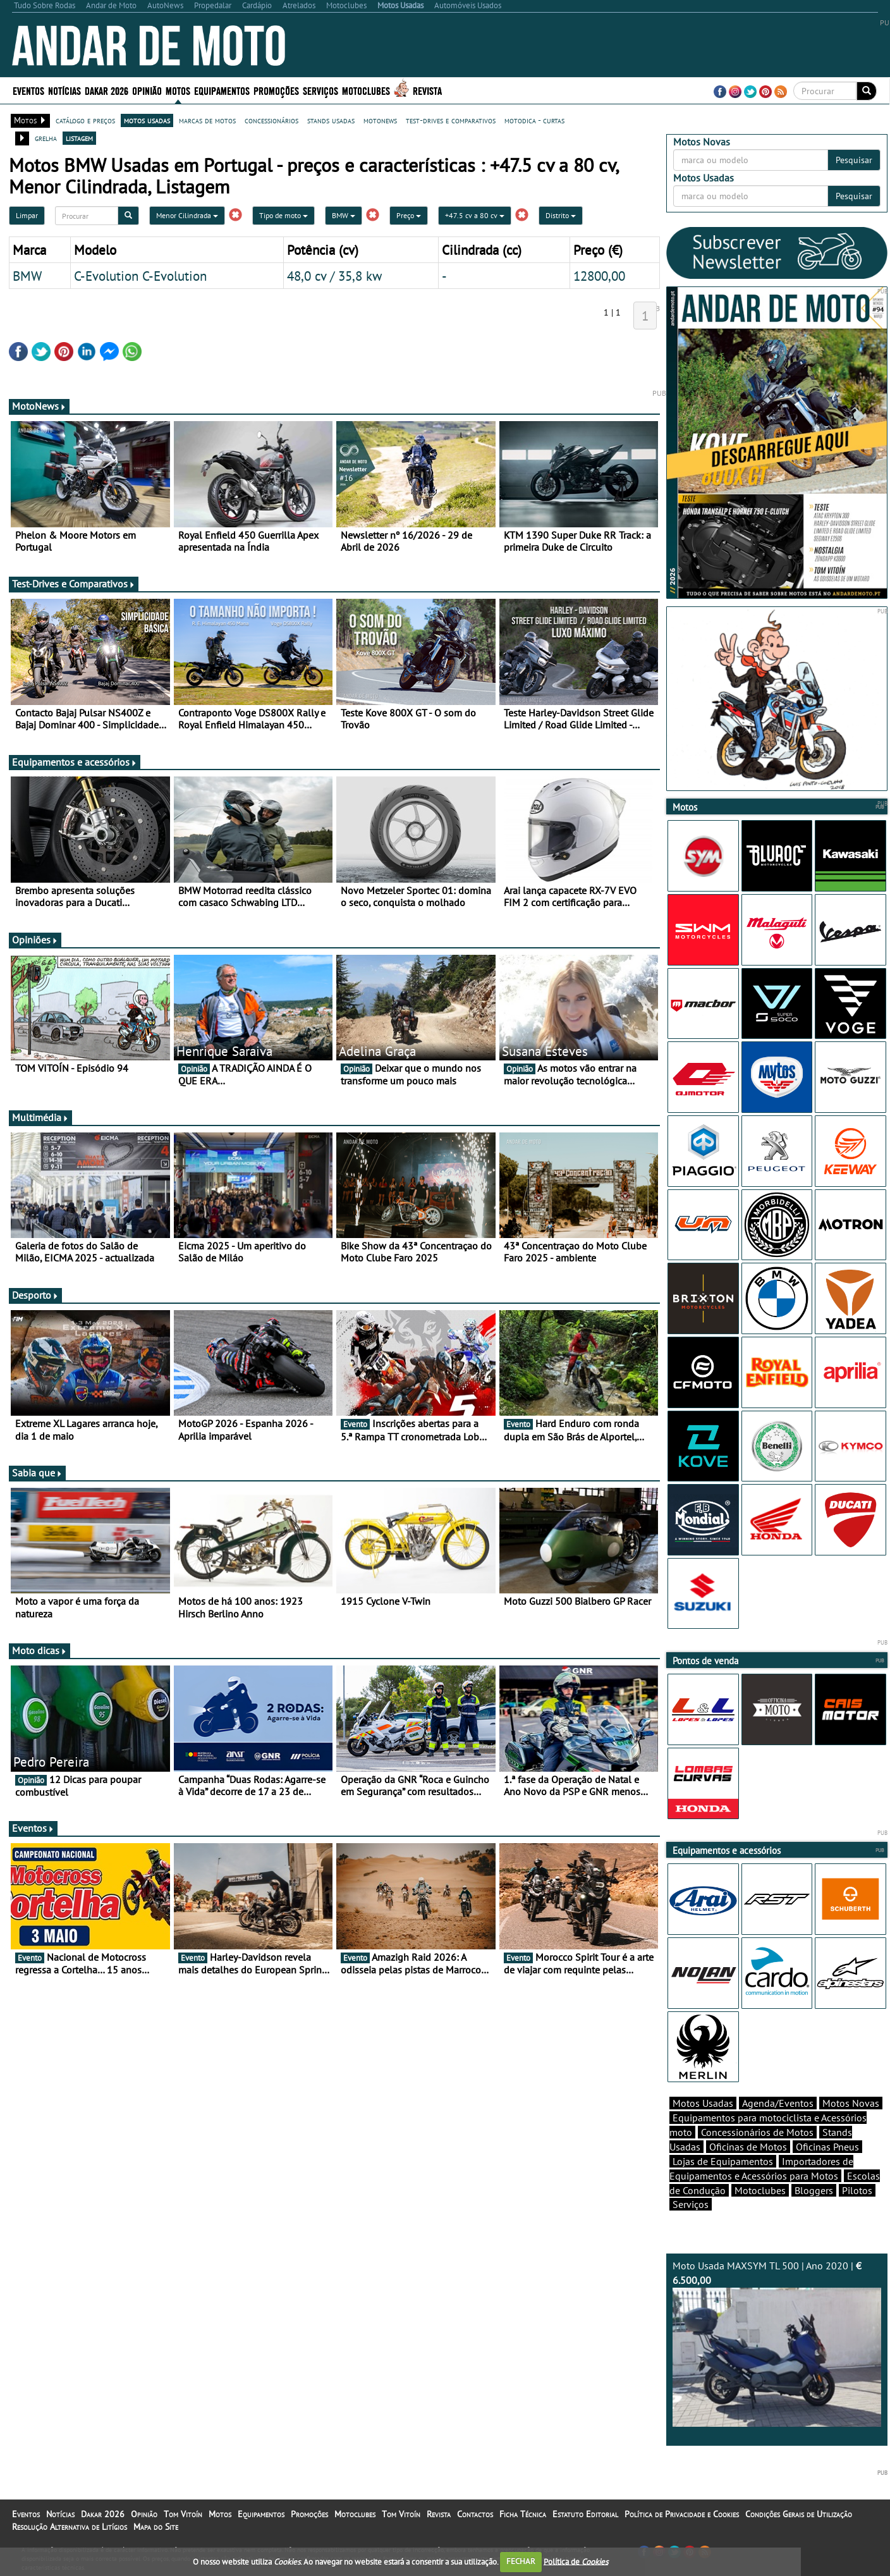 The height and width of the screenshot is (2576, 890). What do you see at coordinates (46, 138) in the screenshot?
I see `grelha` at bounding box center [46, 138].